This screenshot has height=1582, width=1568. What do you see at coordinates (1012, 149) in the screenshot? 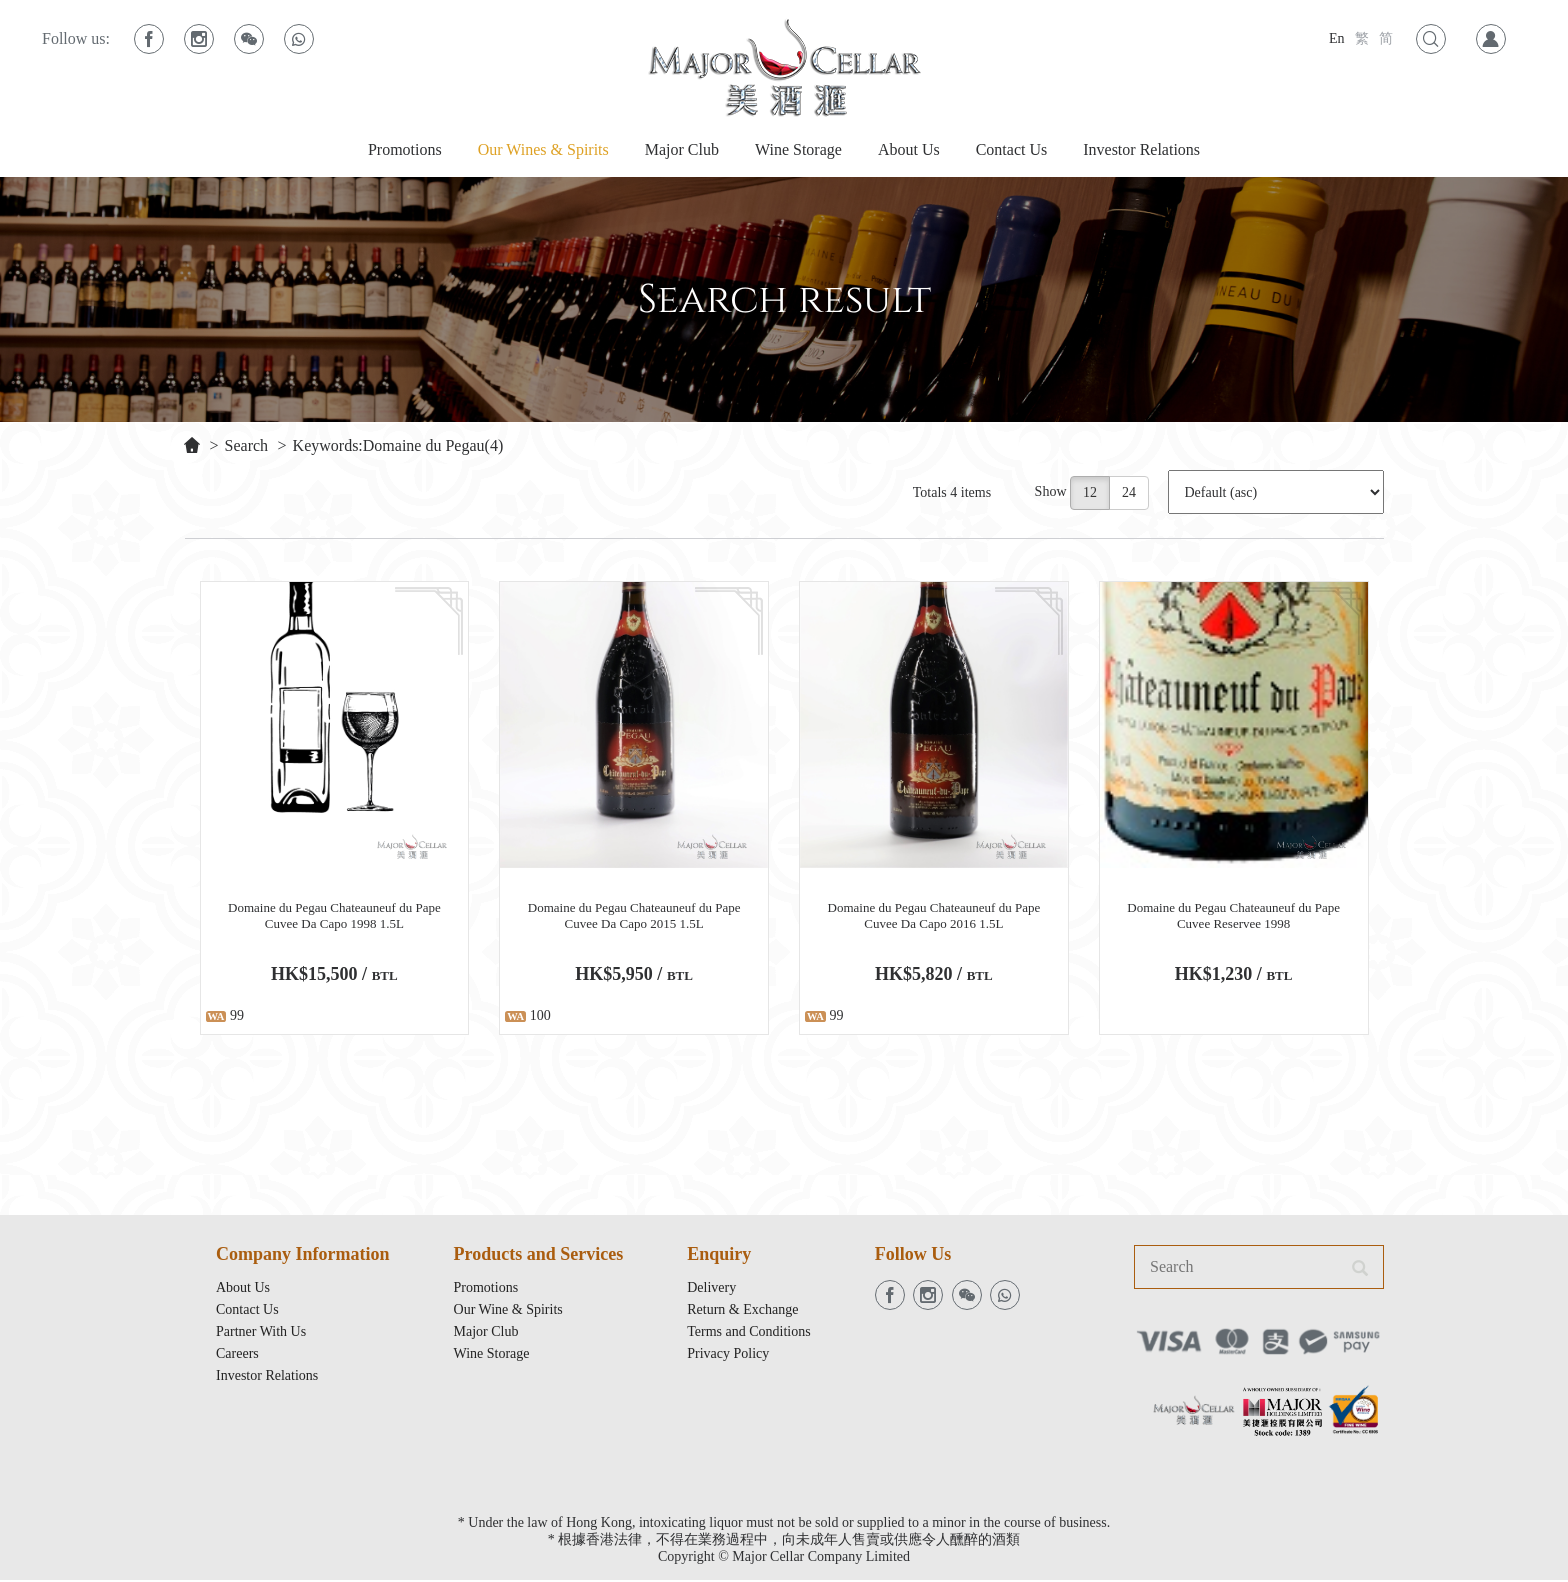
I see `Contact Us` at bounding box center [1012, 149].